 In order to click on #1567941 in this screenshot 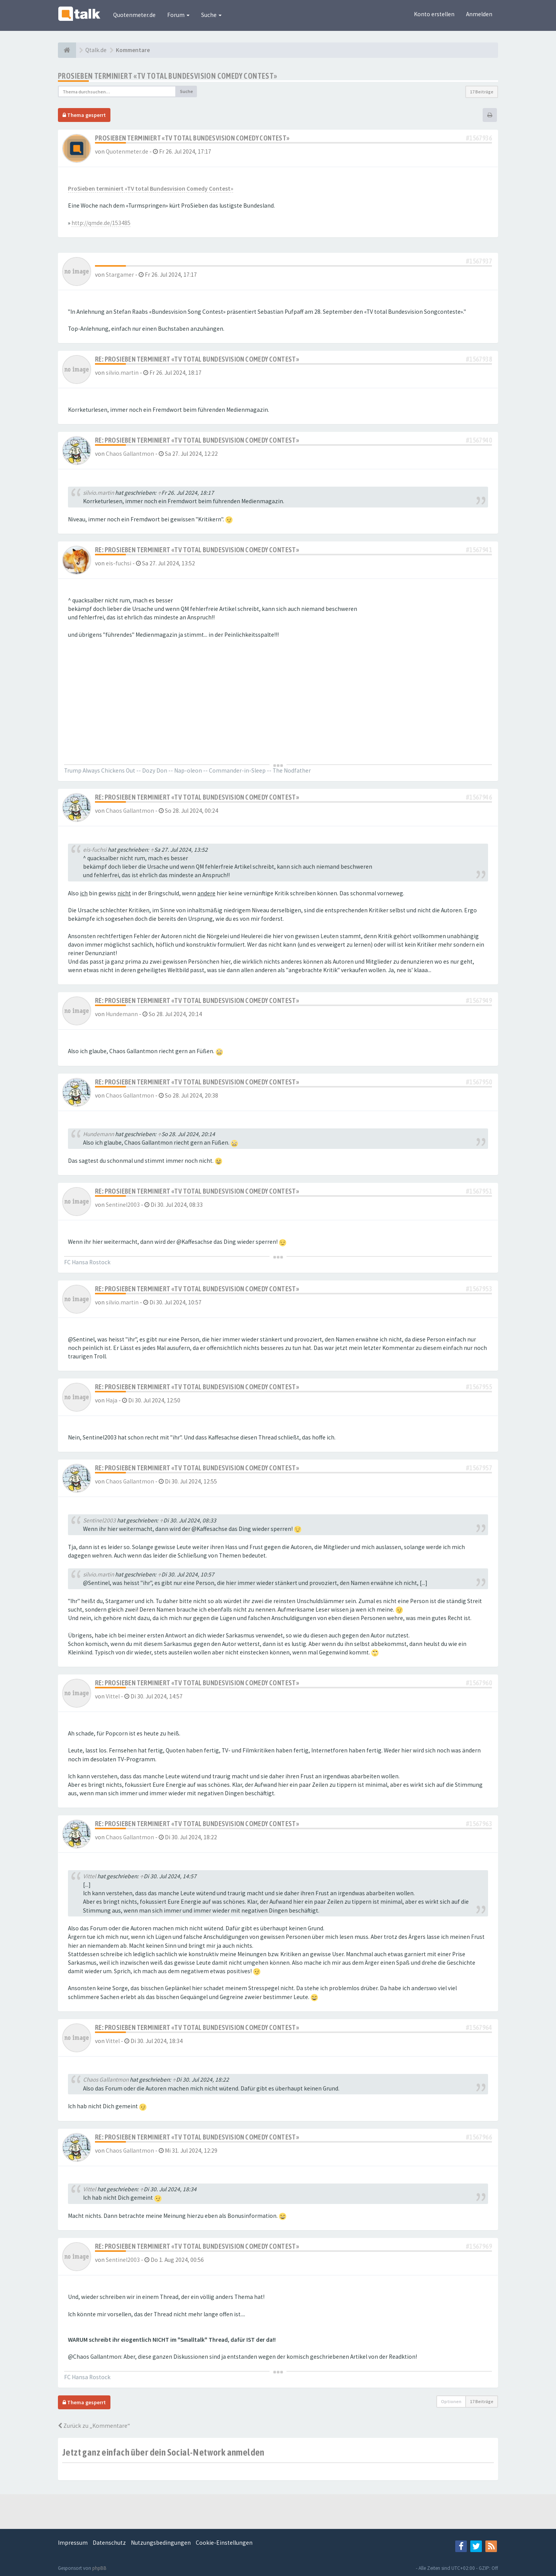, I will do `click(479, 550)`.